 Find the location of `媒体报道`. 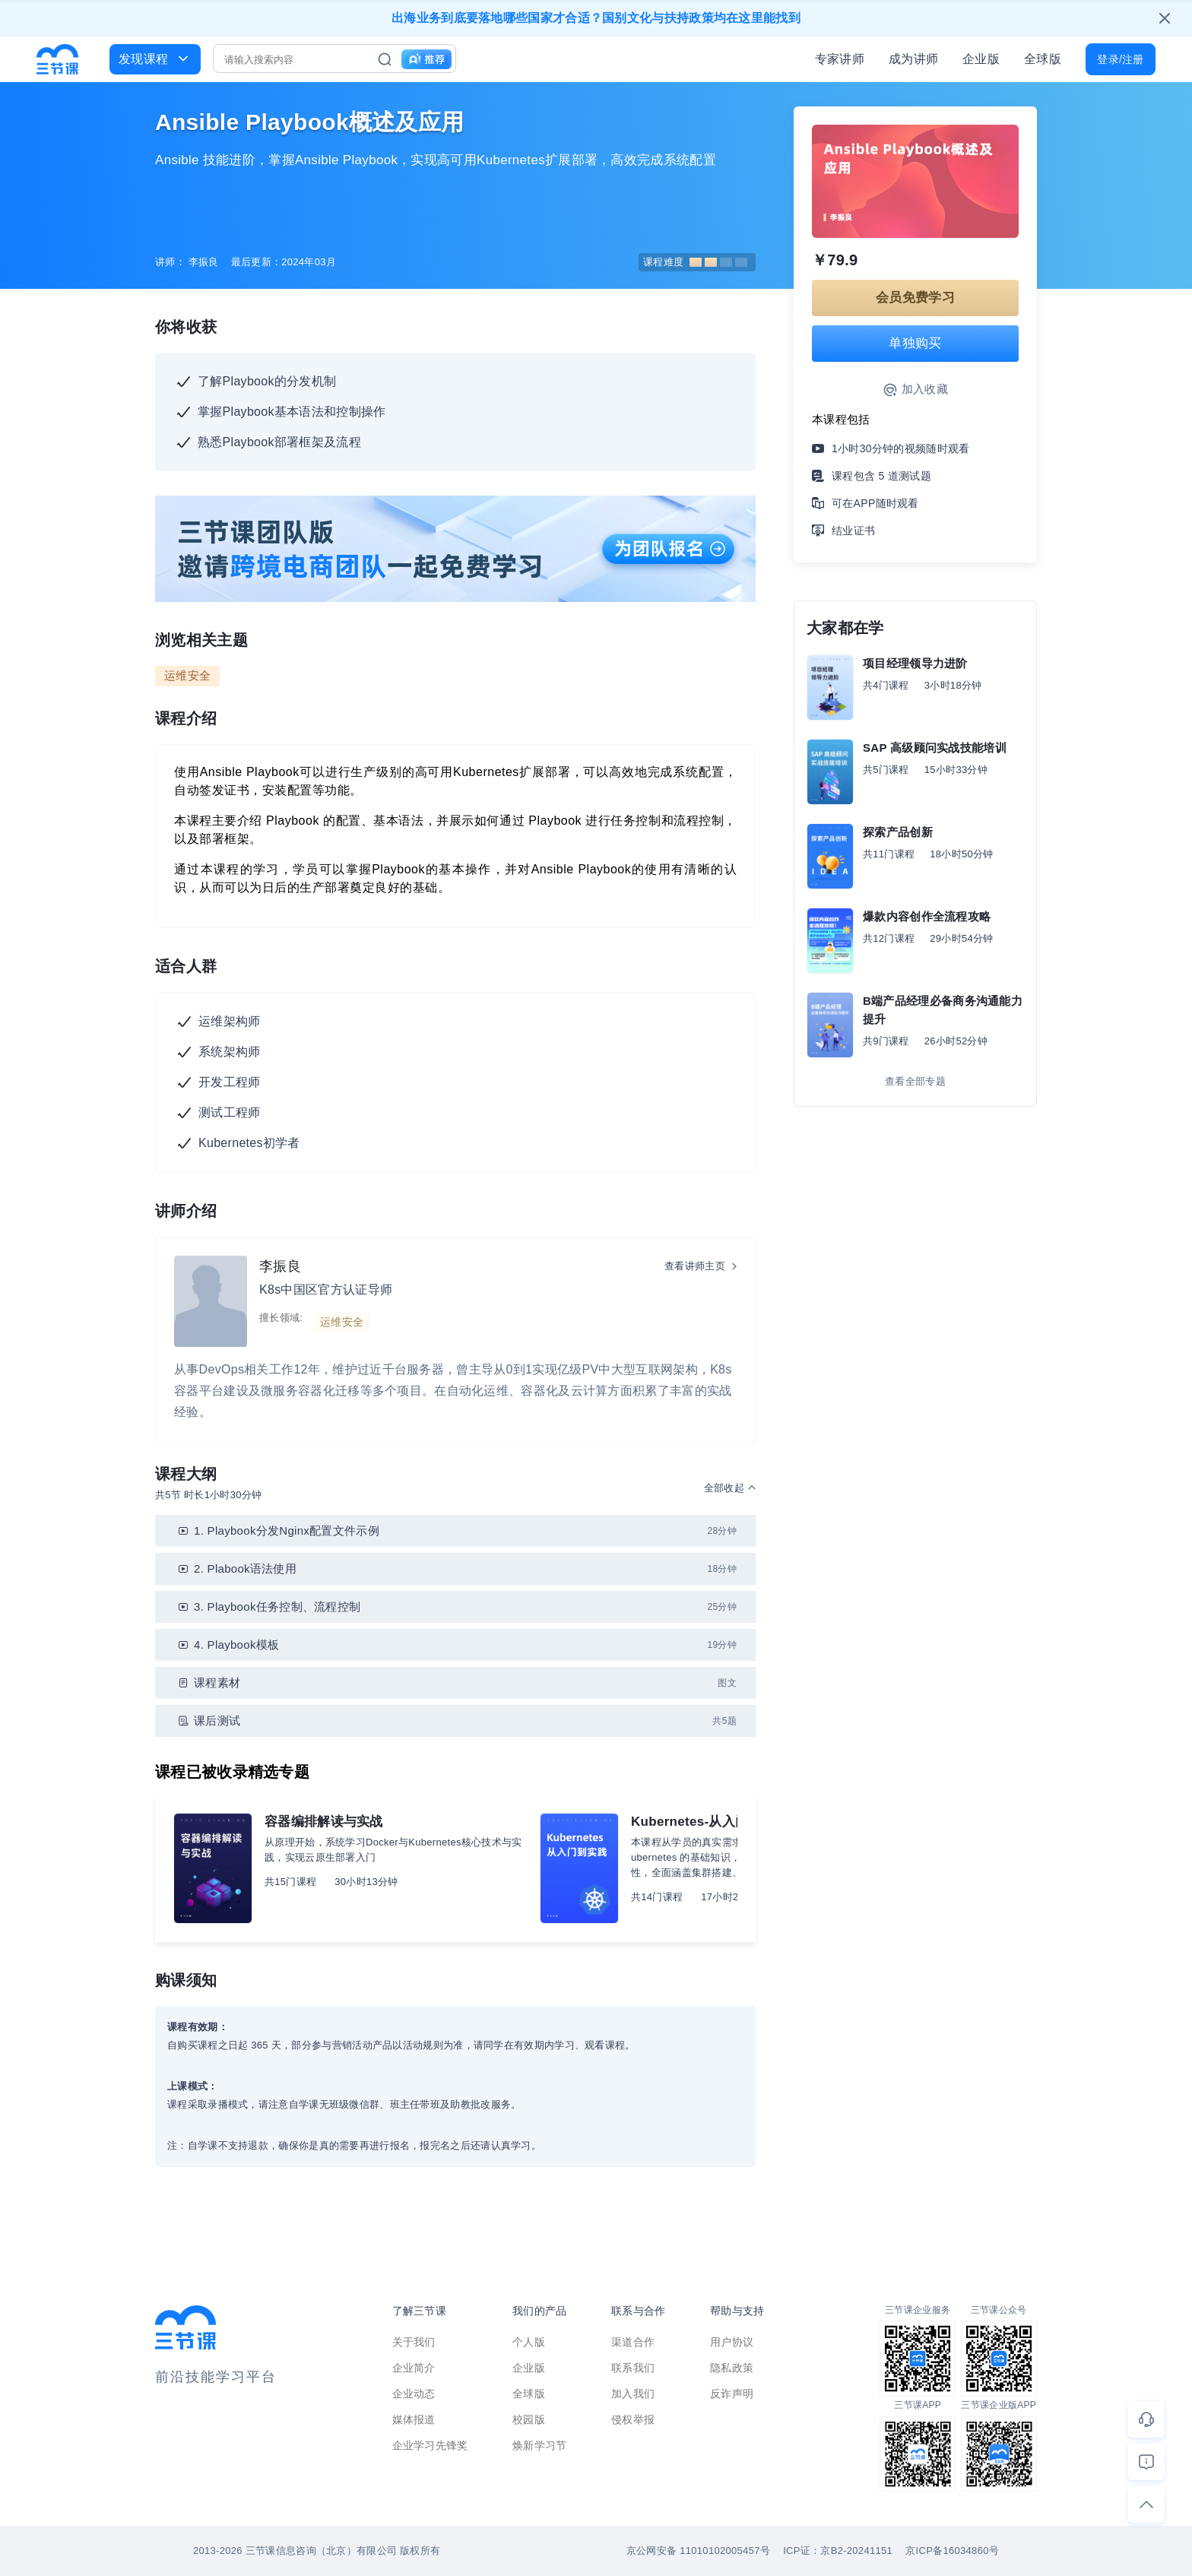

媒体报道 is located at coordinates (414, 2419).